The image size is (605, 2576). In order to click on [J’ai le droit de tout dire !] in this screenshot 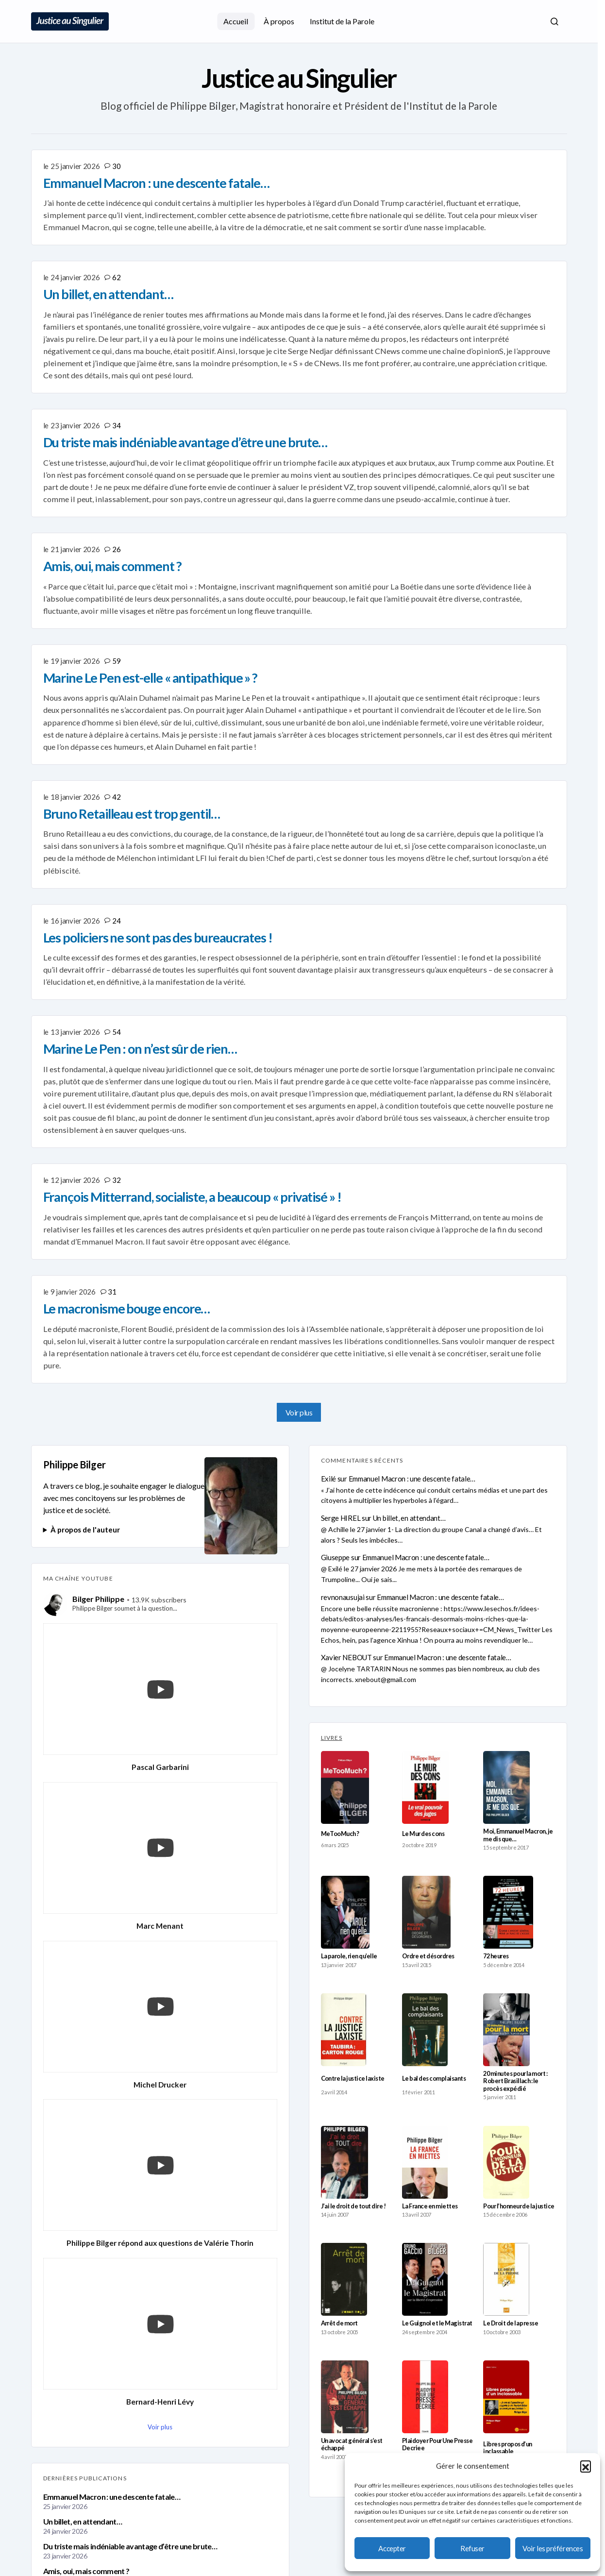, I will do `click(345, 2162)`.